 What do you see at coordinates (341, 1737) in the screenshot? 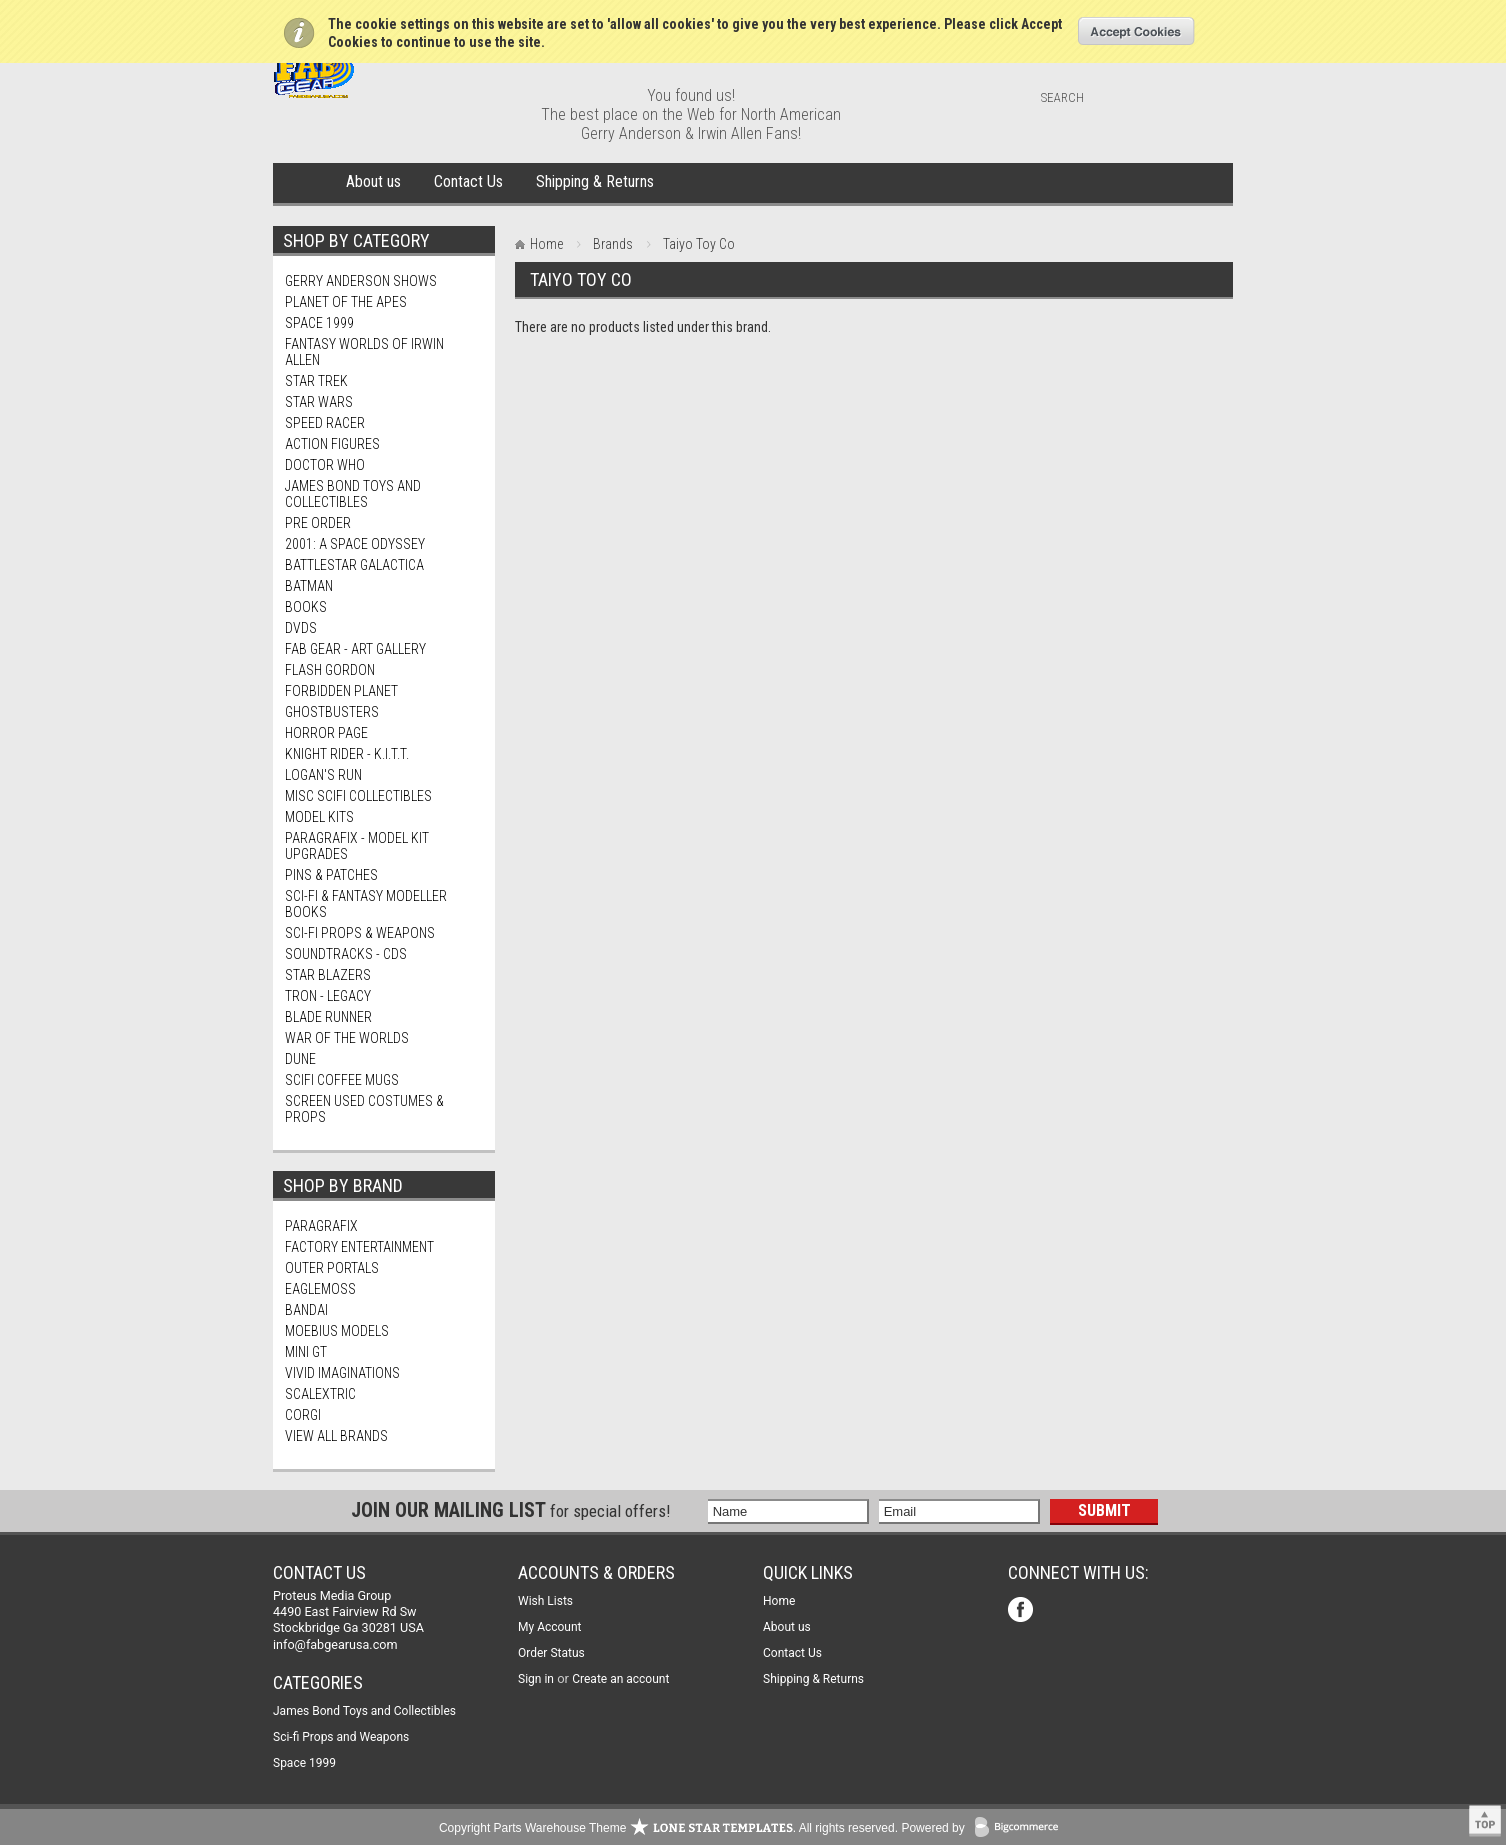
I see `Sci-fi Props and Weapons` at bounding box center [341, 1737].